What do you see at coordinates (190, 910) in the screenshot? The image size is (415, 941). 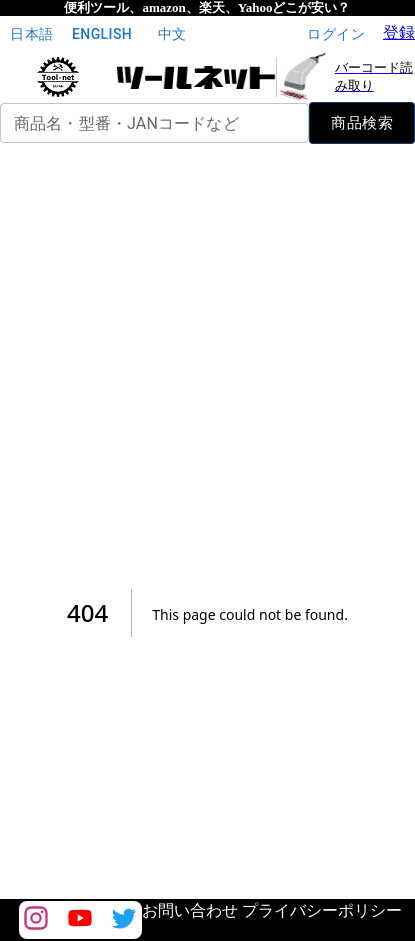 I see `お問い合わせ` at bounding box center [190, 910].